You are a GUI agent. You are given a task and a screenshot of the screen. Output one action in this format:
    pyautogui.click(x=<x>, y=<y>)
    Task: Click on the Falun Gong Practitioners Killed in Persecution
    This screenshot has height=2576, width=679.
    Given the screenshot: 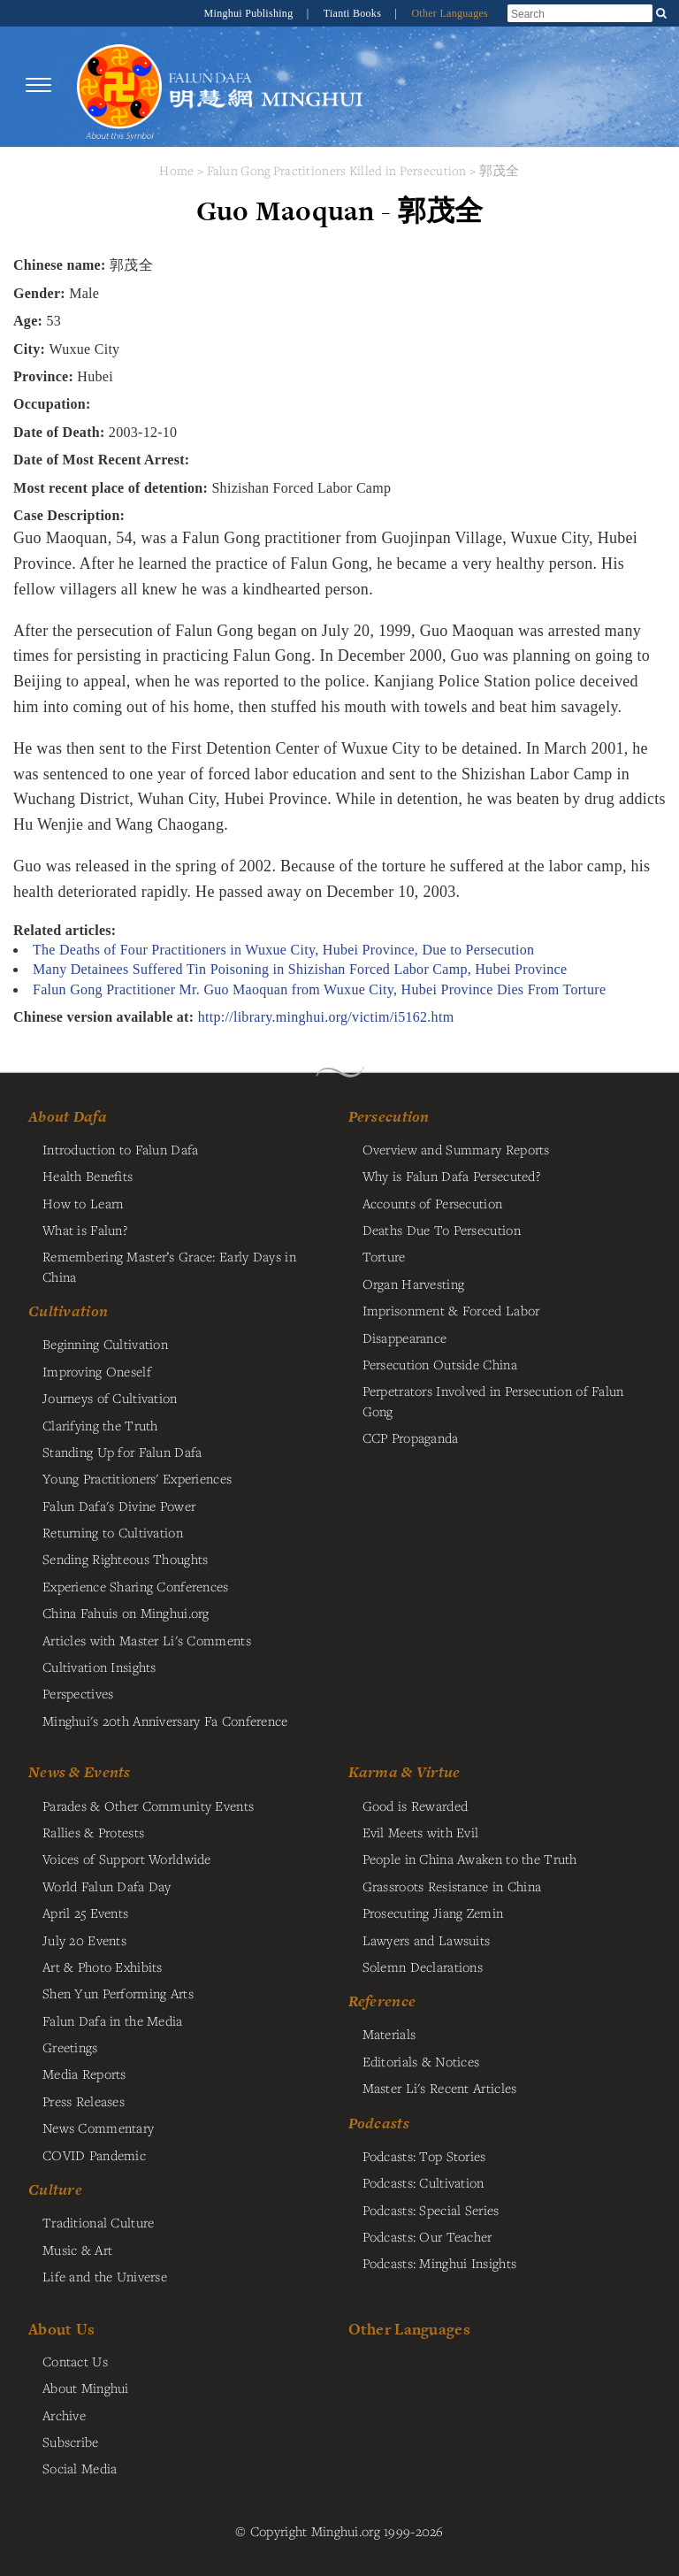 What is the action you would take?
    pyautogui.click(x=338, y=170)
    